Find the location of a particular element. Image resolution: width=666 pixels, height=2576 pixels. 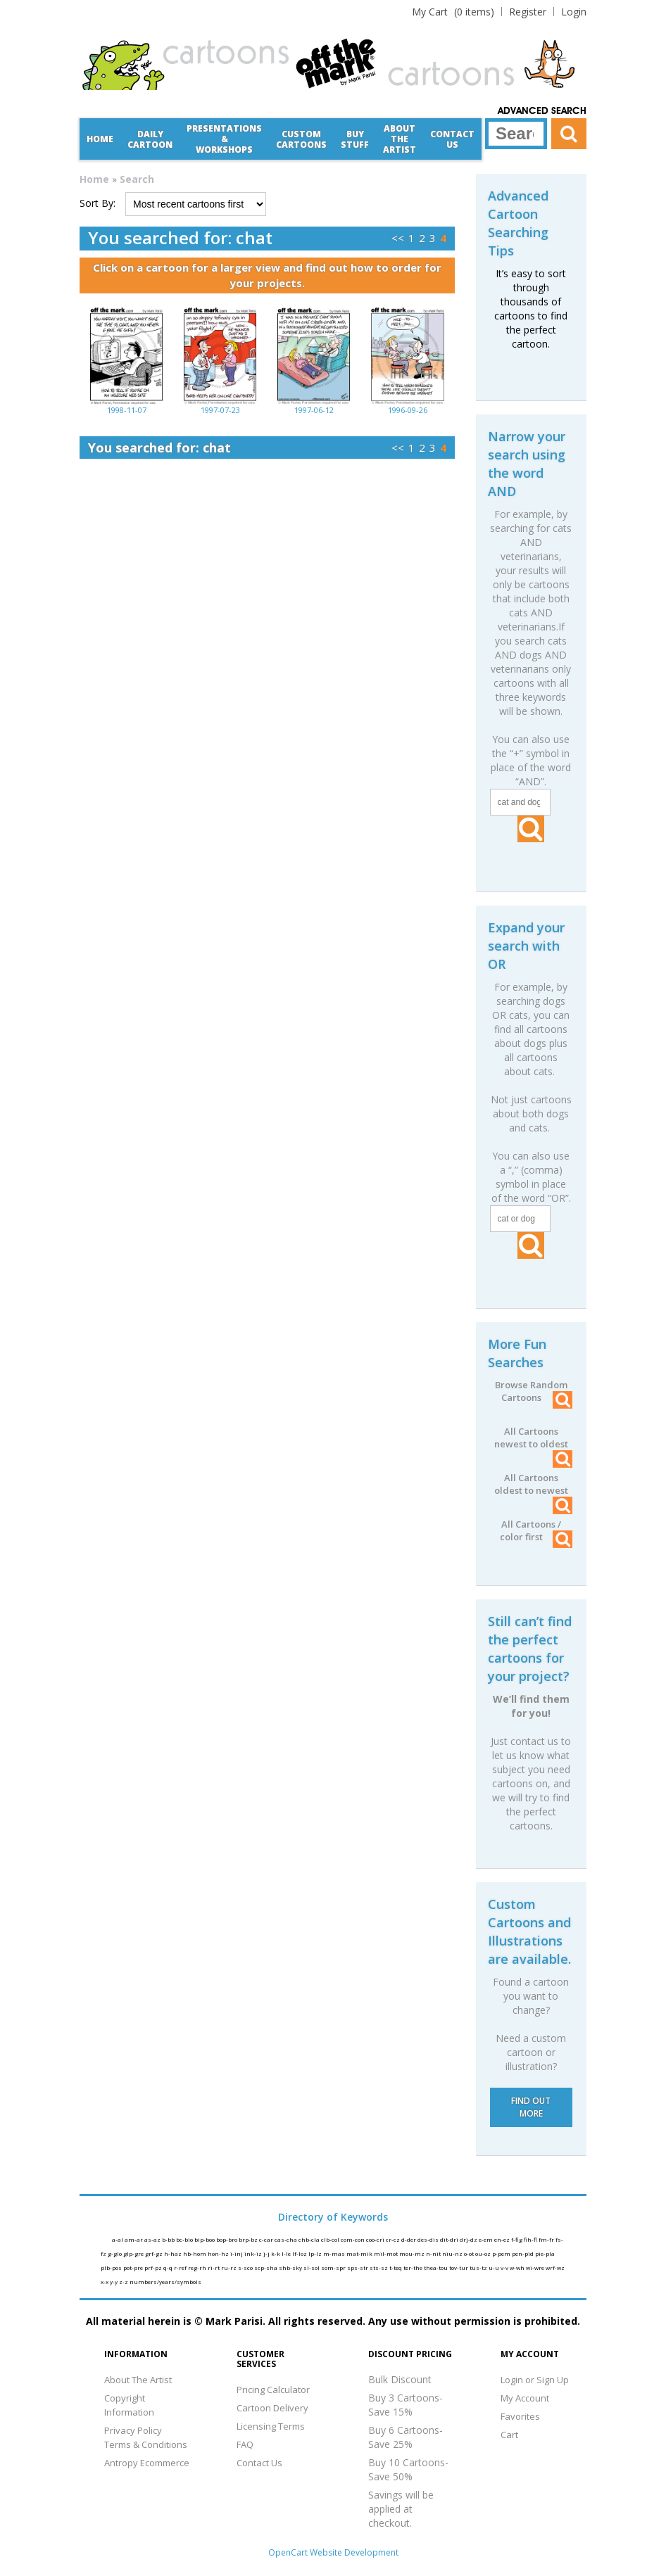

tov-tur is located at coordinates (459, 2267).